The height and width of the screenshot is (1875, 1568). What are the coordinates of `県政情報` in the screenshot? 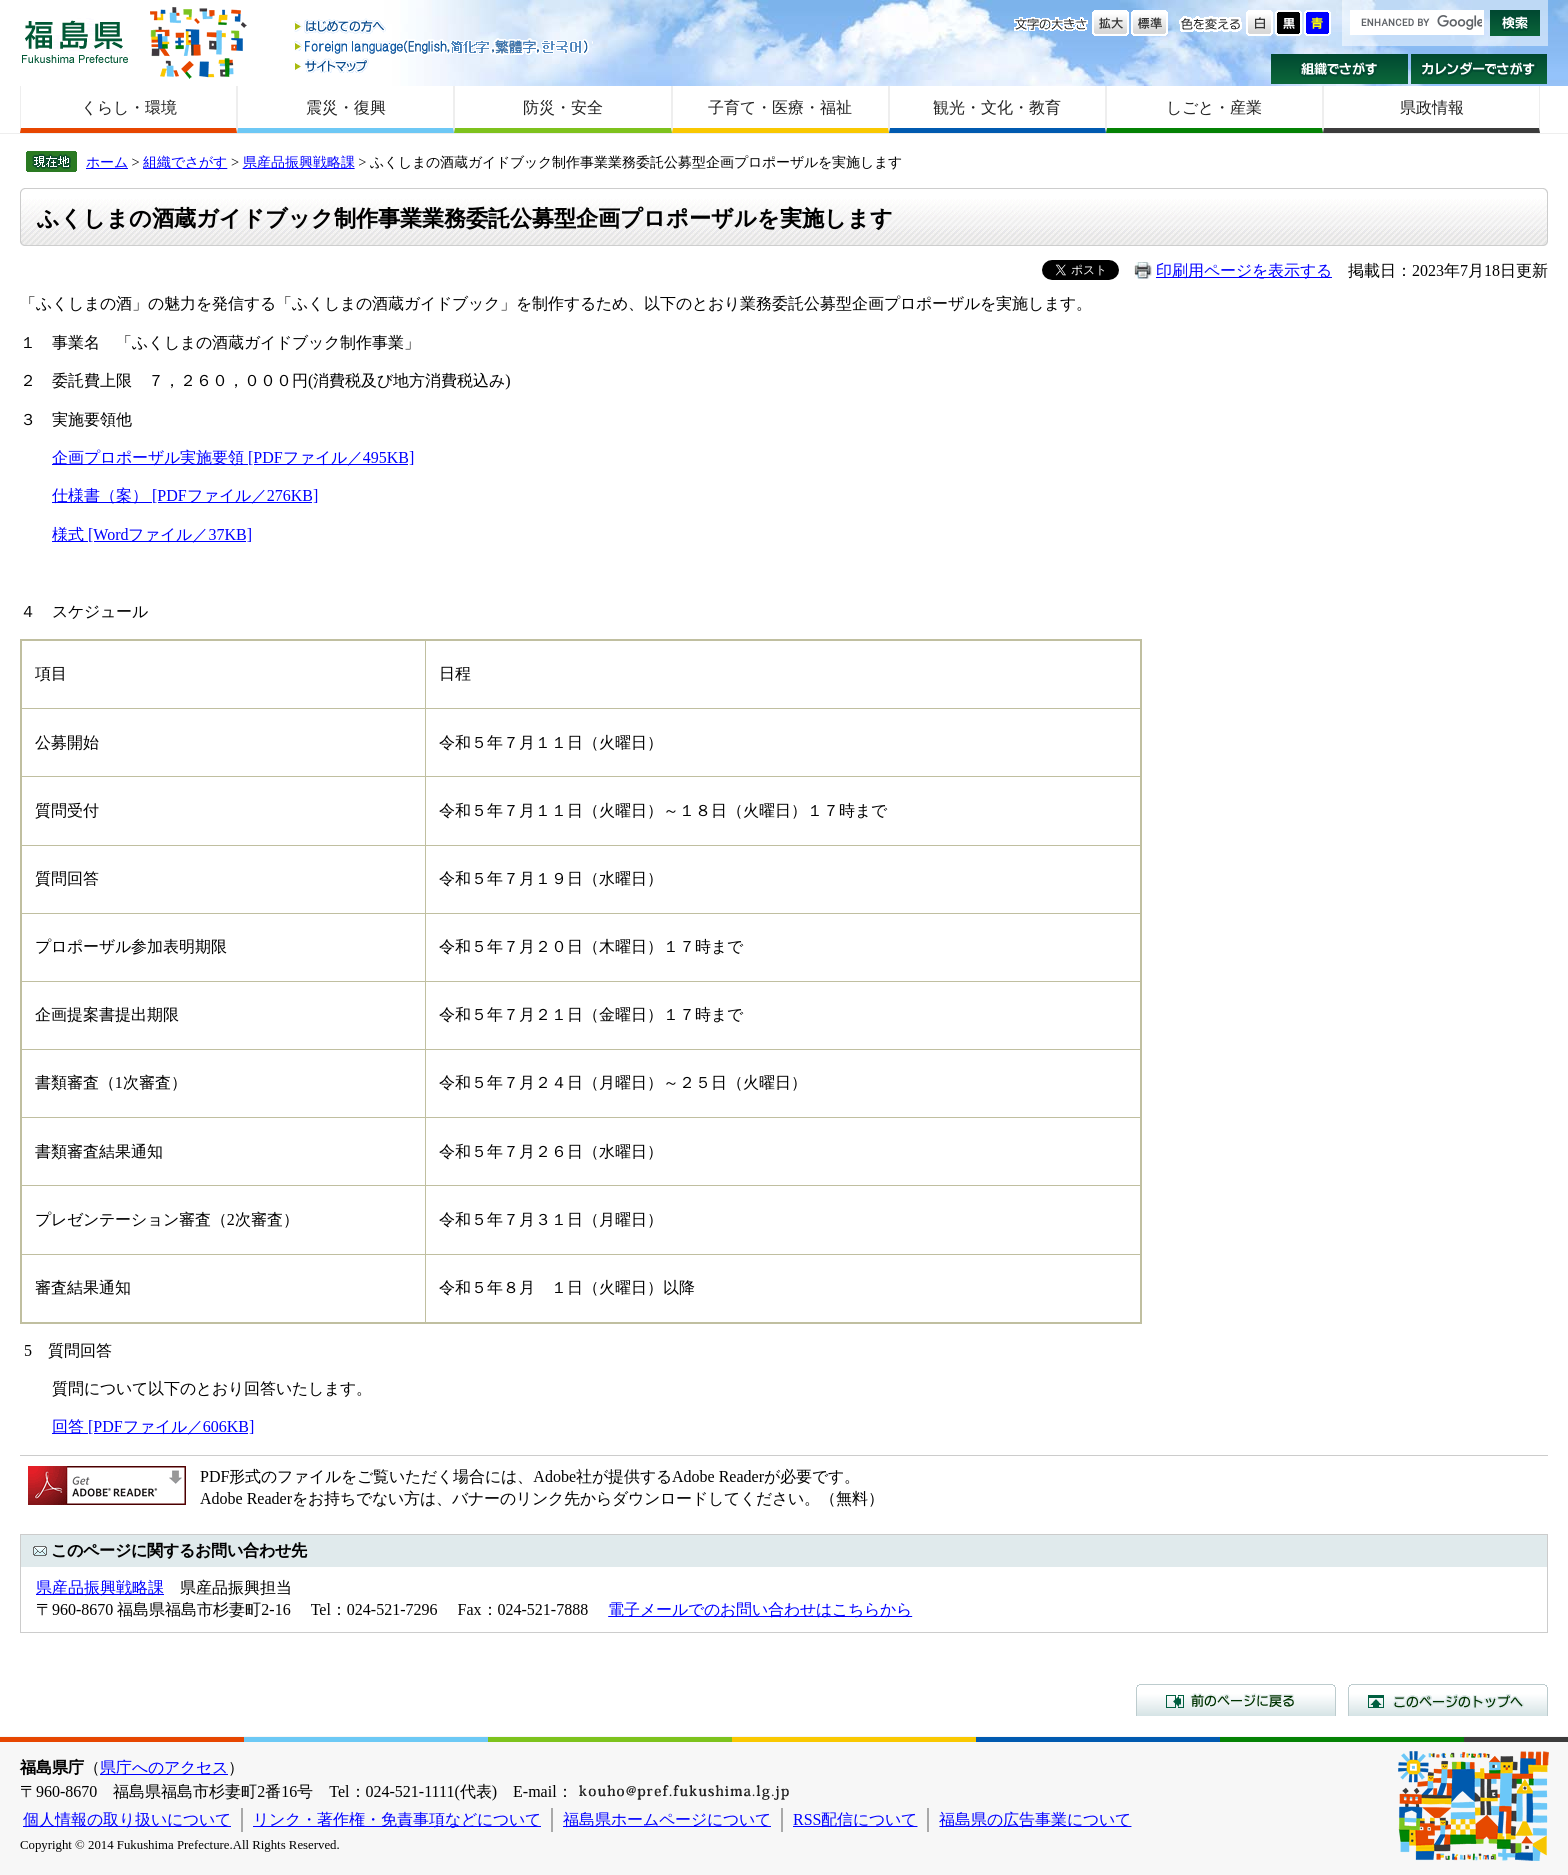 It's located at (1432, 107).